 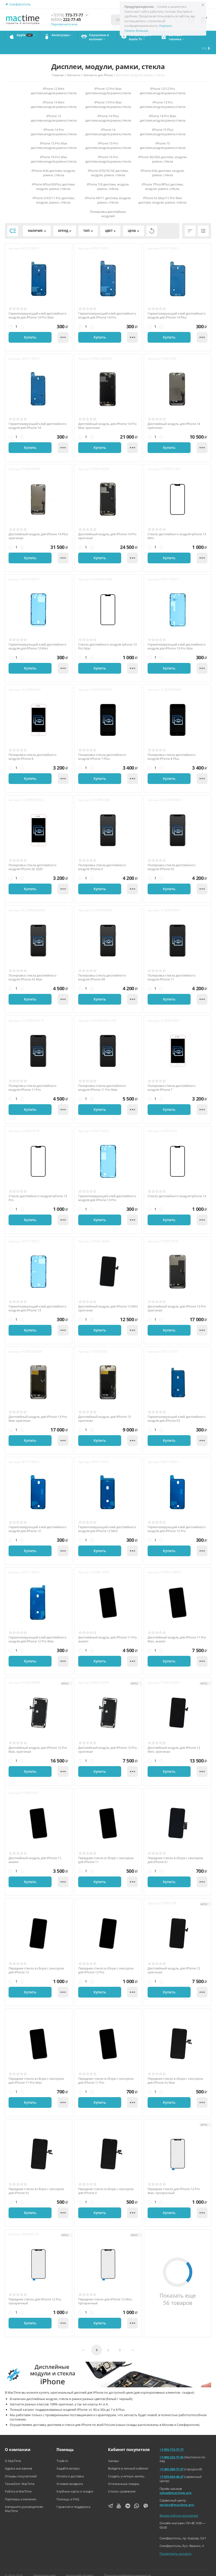 What do you see at coordinates (69, 2472) in the screenshot?
I see `Условия возврата` at bounding box center [69, 2472].